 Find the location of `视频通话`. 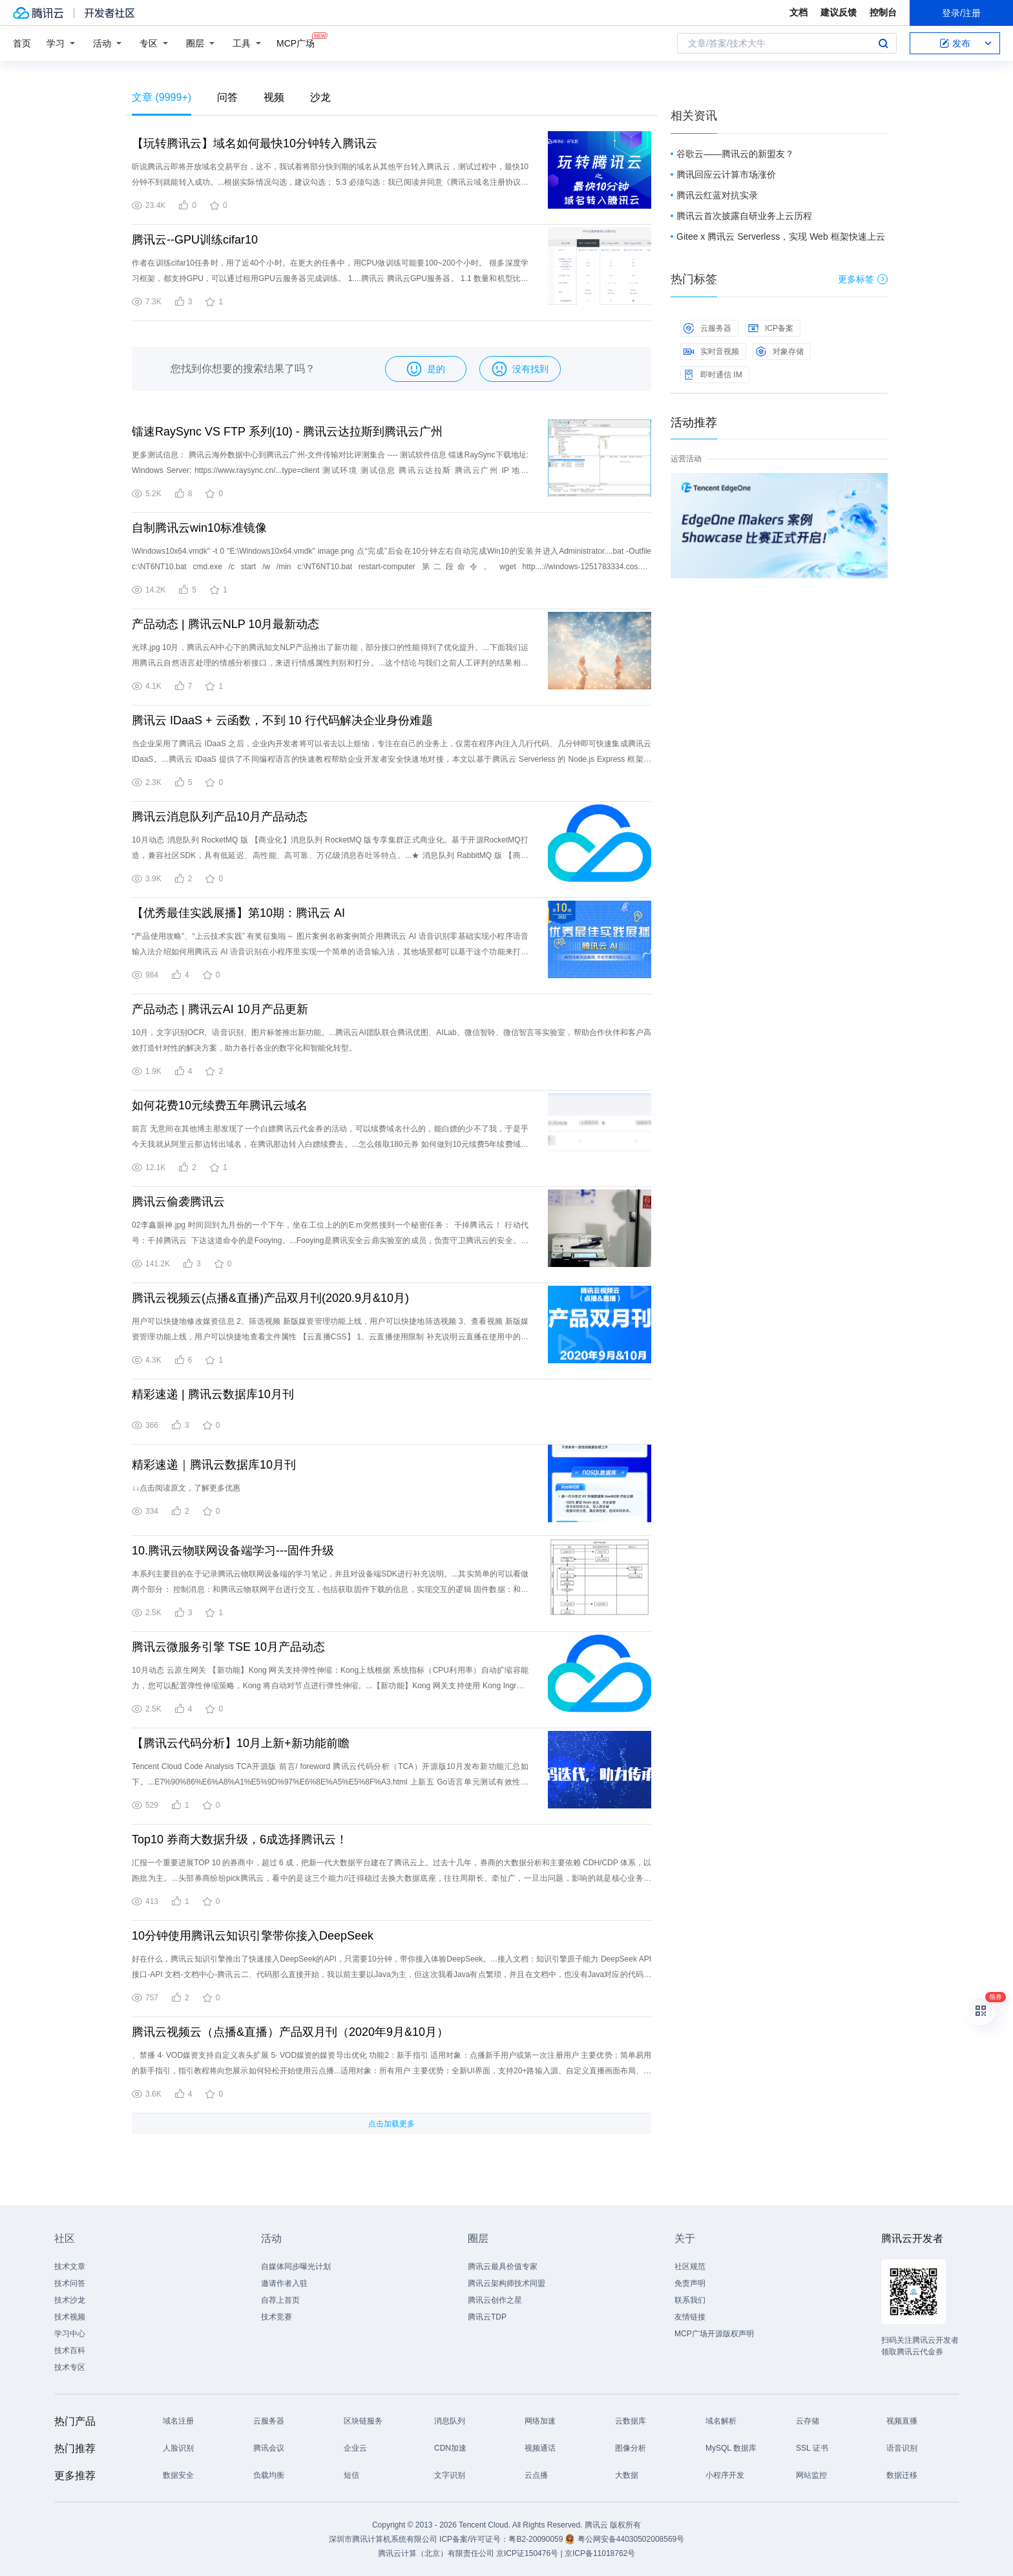

视频通话 is located at coordinates (540, 2448).